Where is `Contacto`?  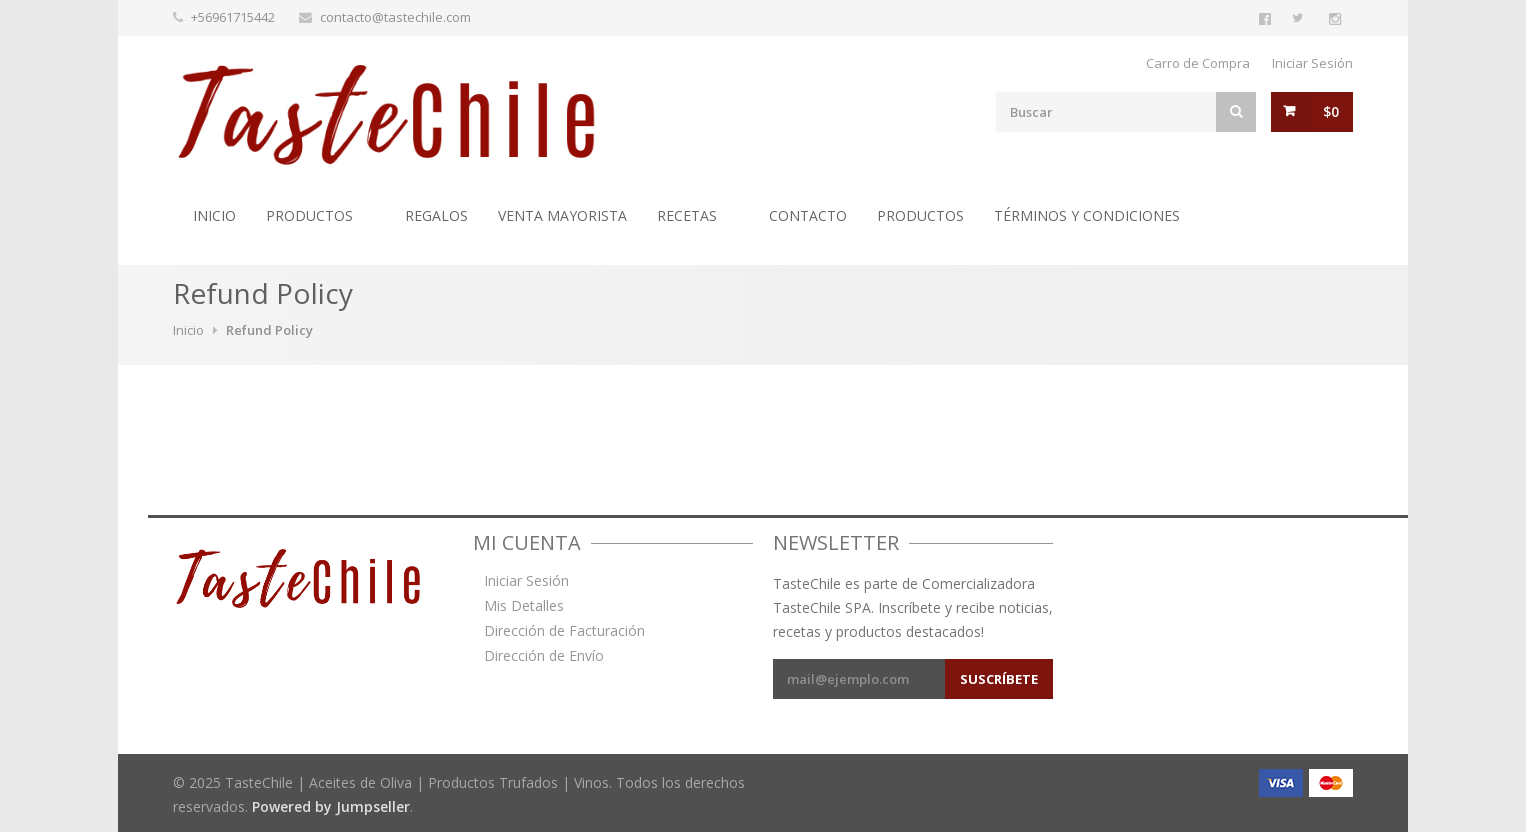 Contacto is located at coordinates (808, 215).